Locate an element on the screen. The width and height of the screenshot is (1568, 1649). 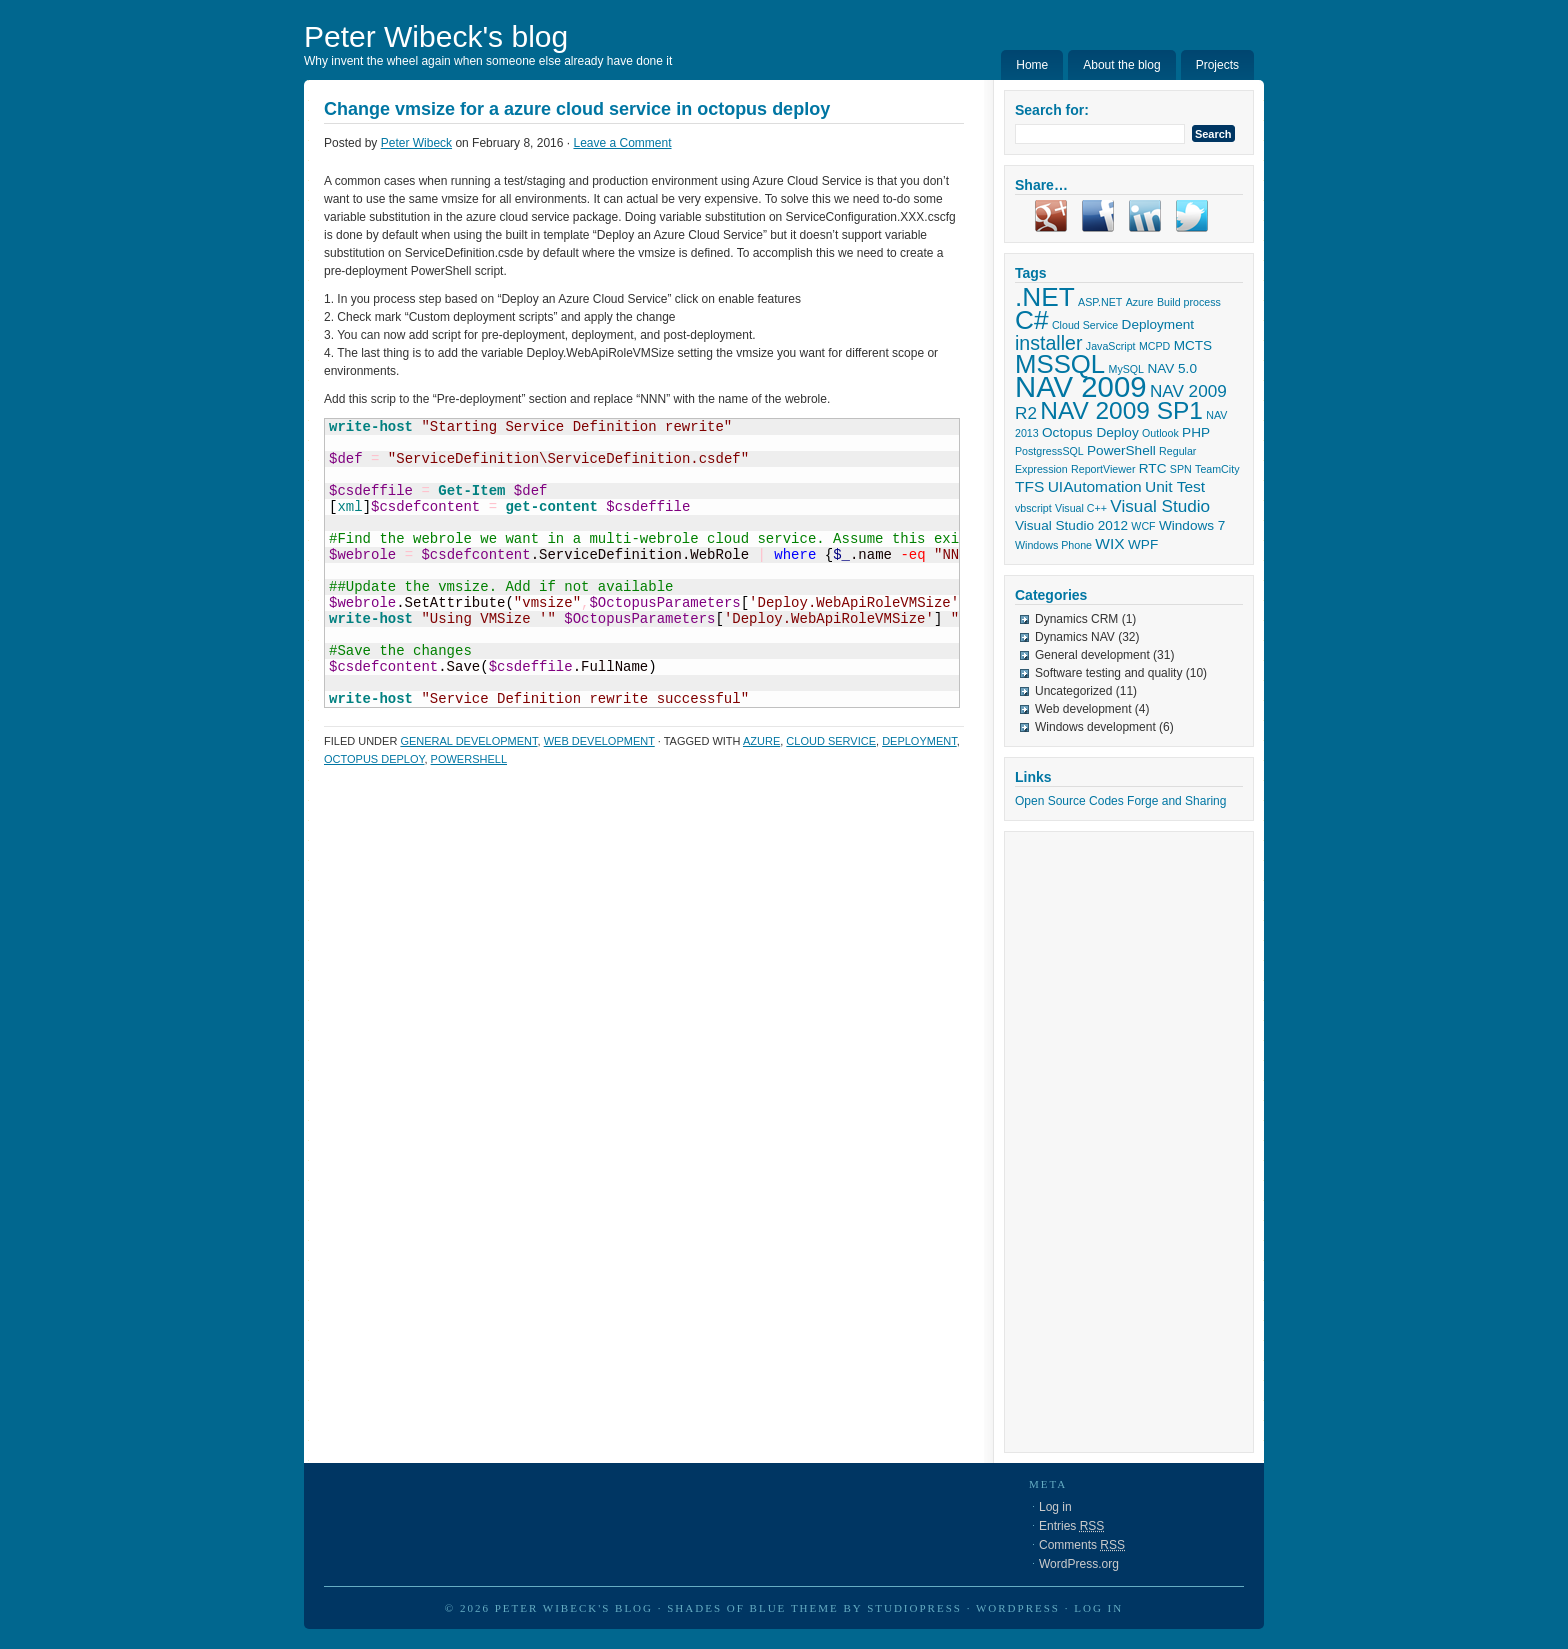
StudioPress is located at coordinates (914, 1608).